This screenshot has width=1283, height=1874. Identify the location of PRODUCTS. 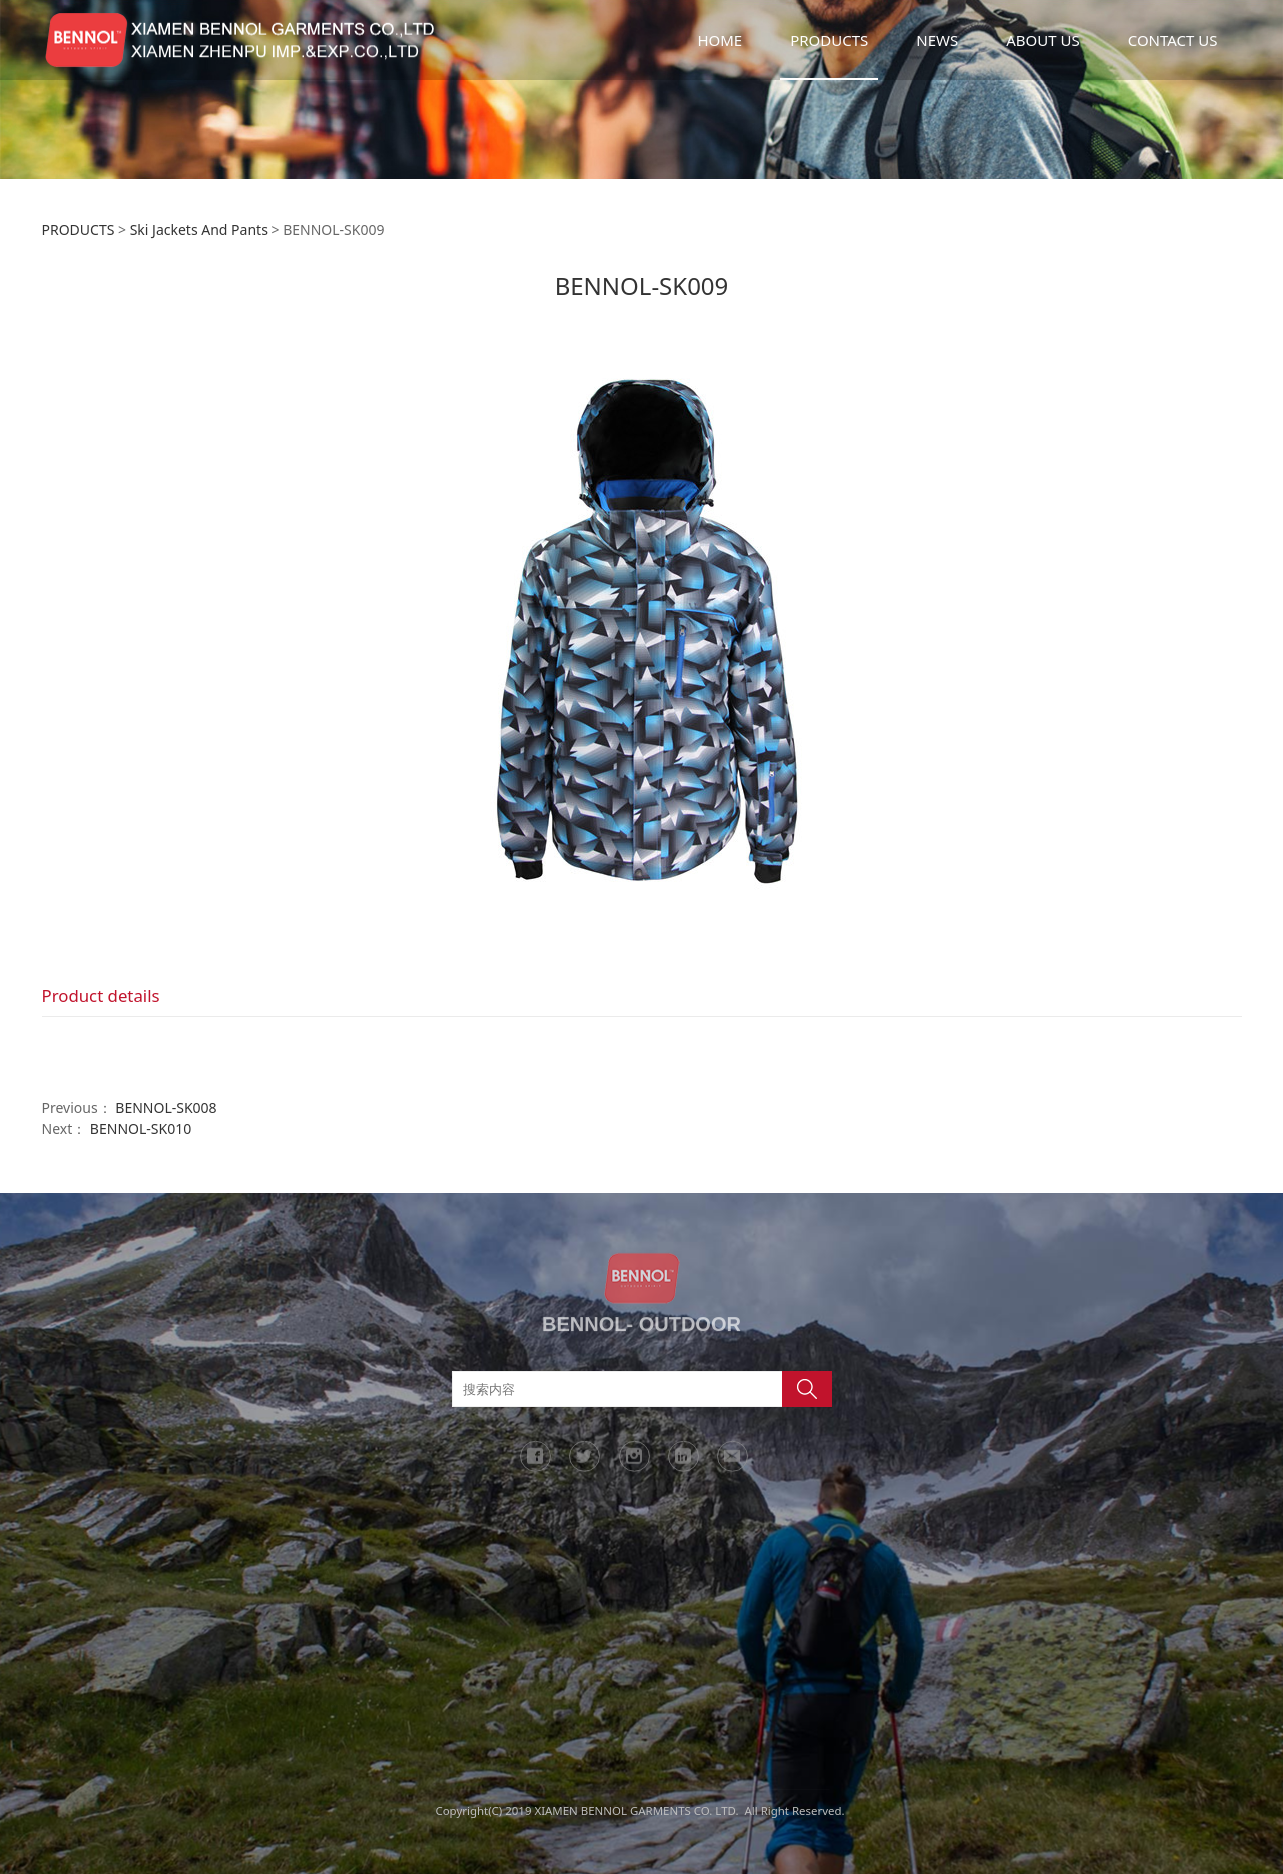
(829, 40).